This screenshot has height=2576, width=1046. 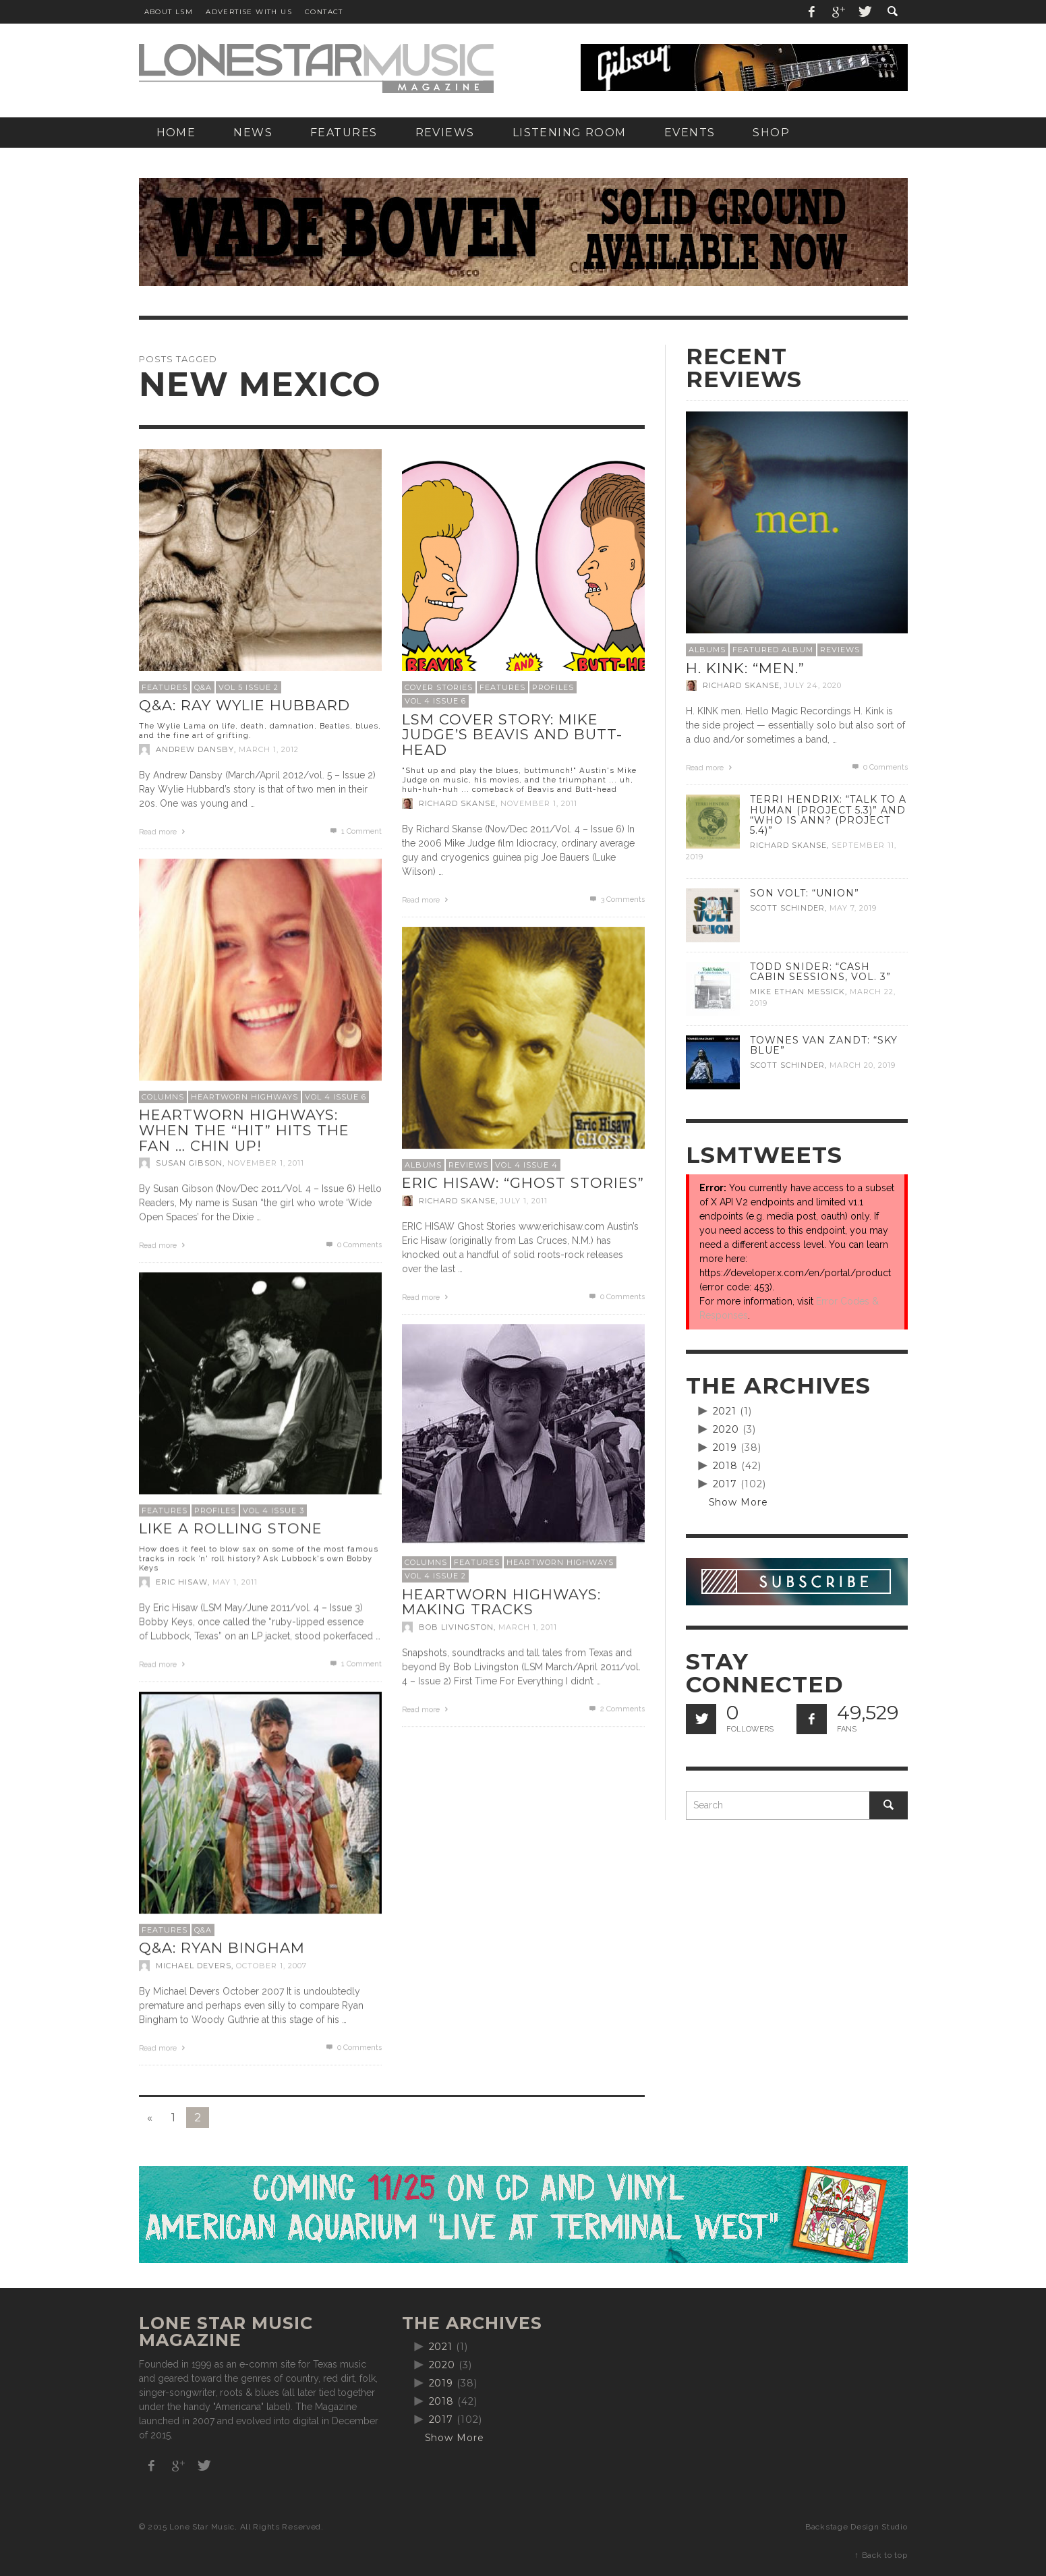 What do you see at coordinates (726, 1429) in the screenshot?
I see `2020` at bounding box center [726, 1429].